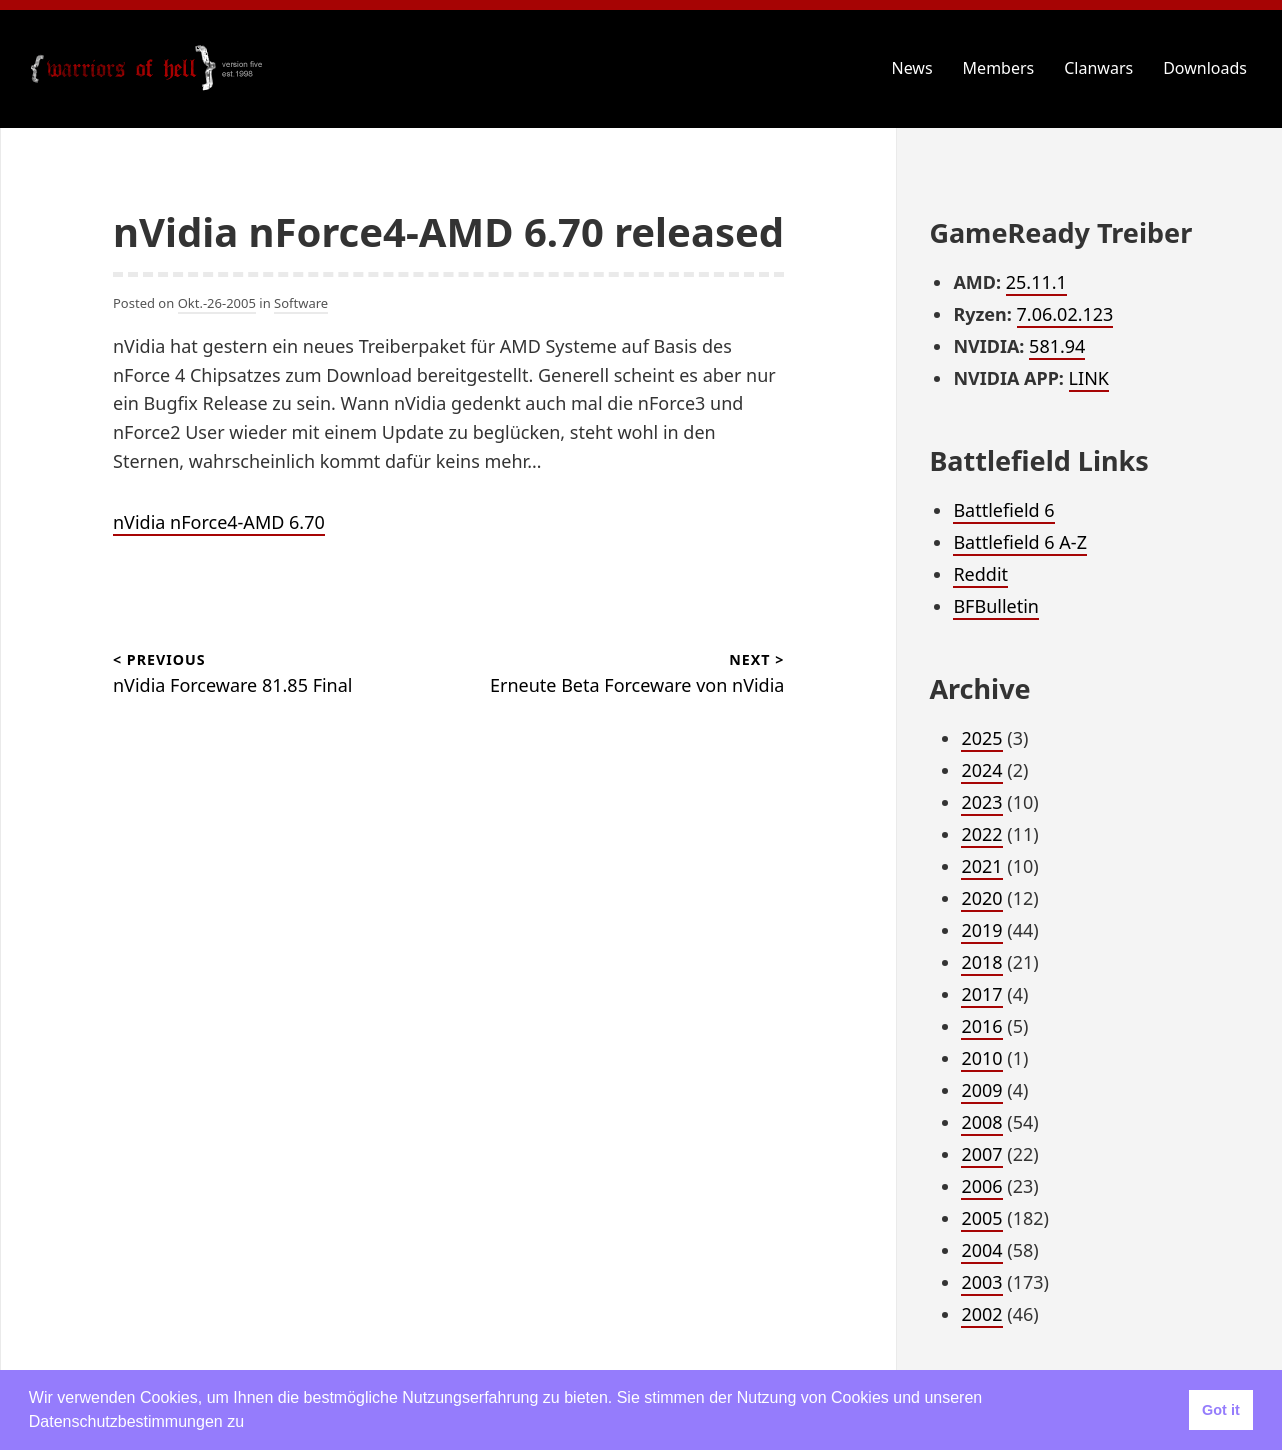 Image resolution: width=1282 pixels, height=1450 pixels. I want to click on 7.06.02.123, so click(1065, 314).